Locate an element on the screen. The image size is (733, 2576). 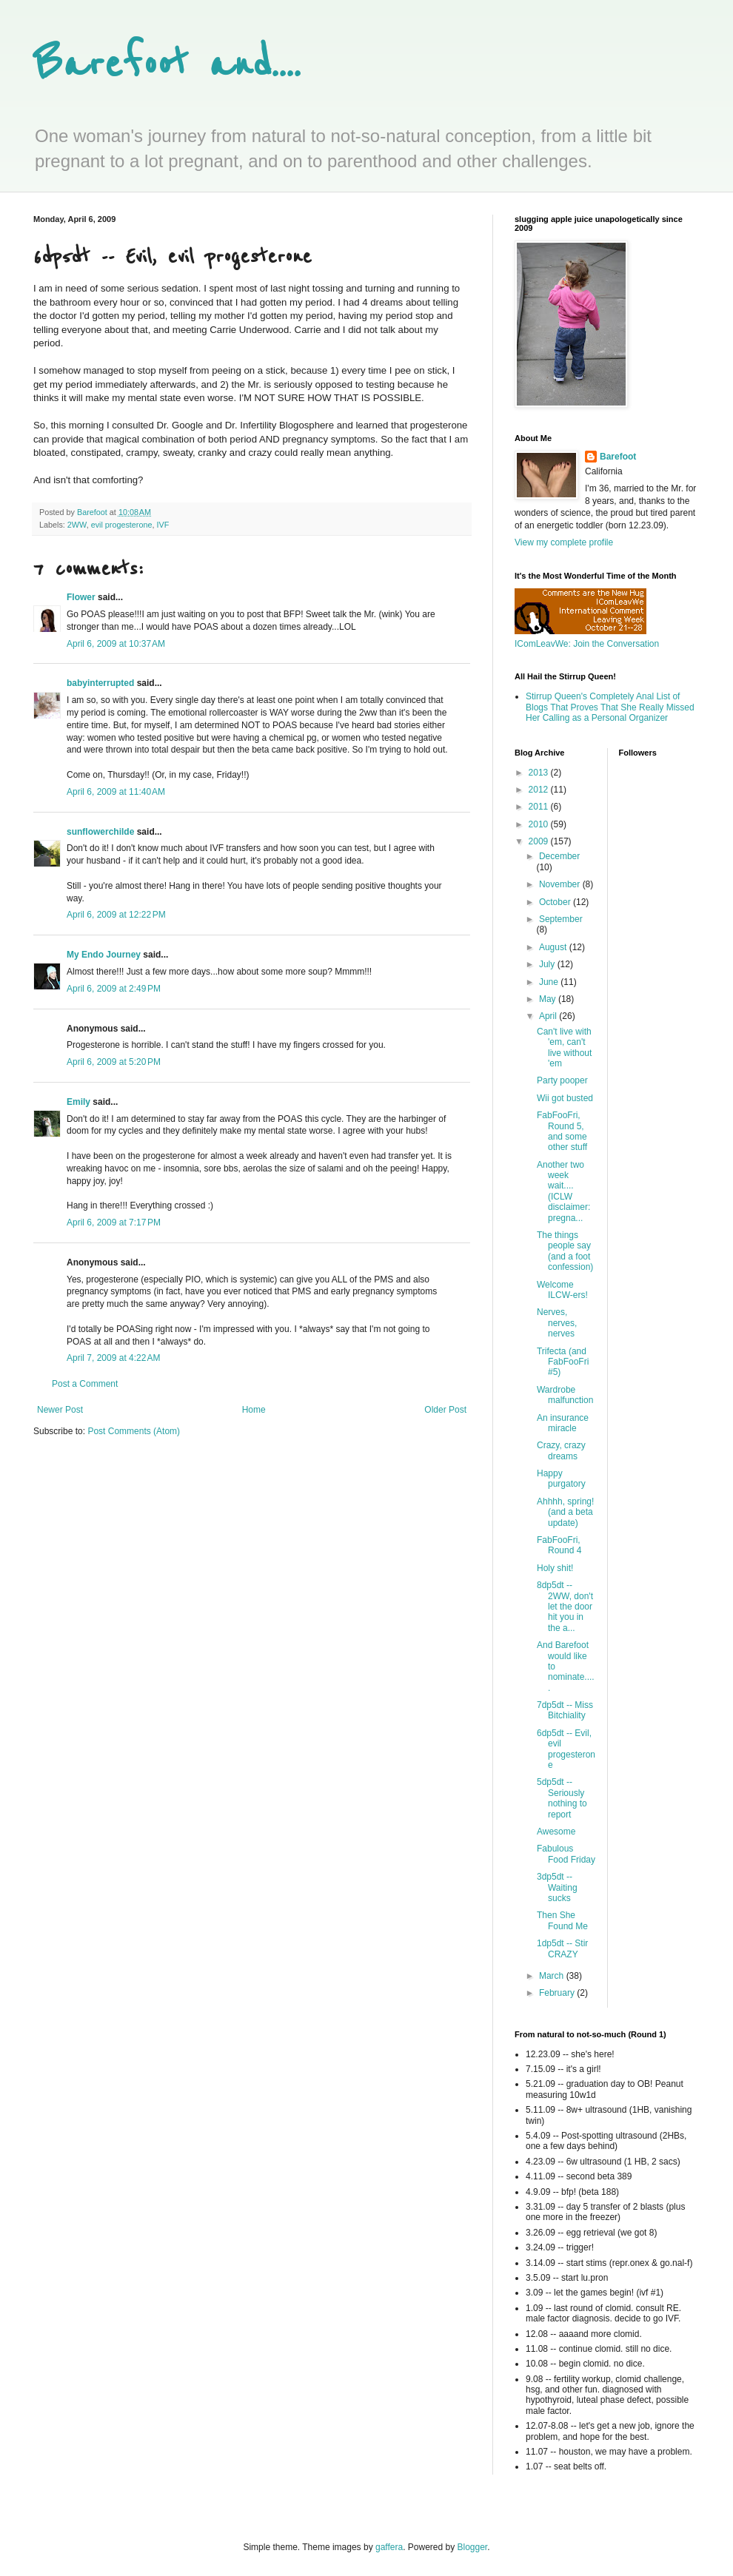
September is located at coordinates (561, 919).